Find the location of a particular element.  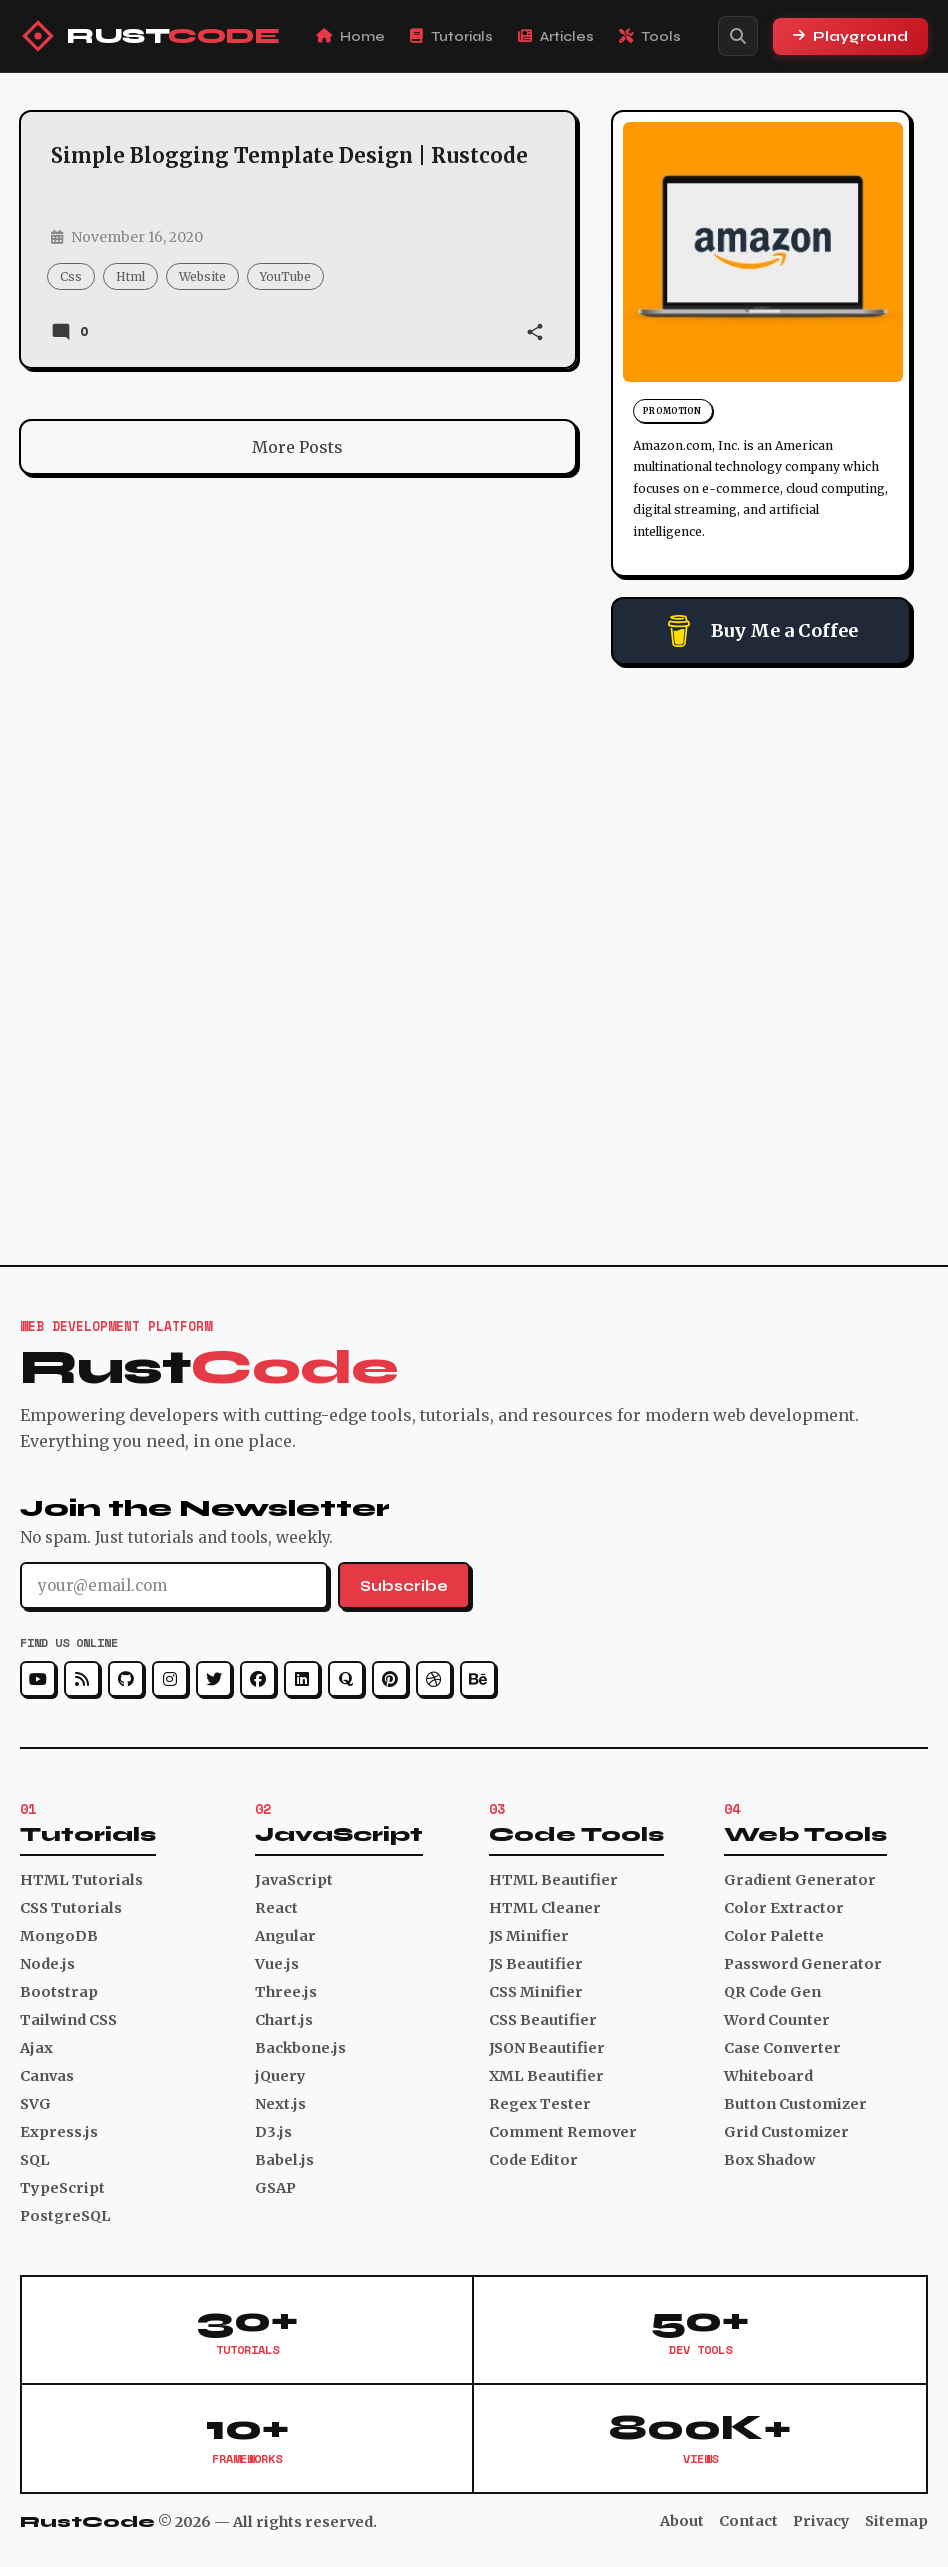

Tutorials is located at coordinates (451, 36).